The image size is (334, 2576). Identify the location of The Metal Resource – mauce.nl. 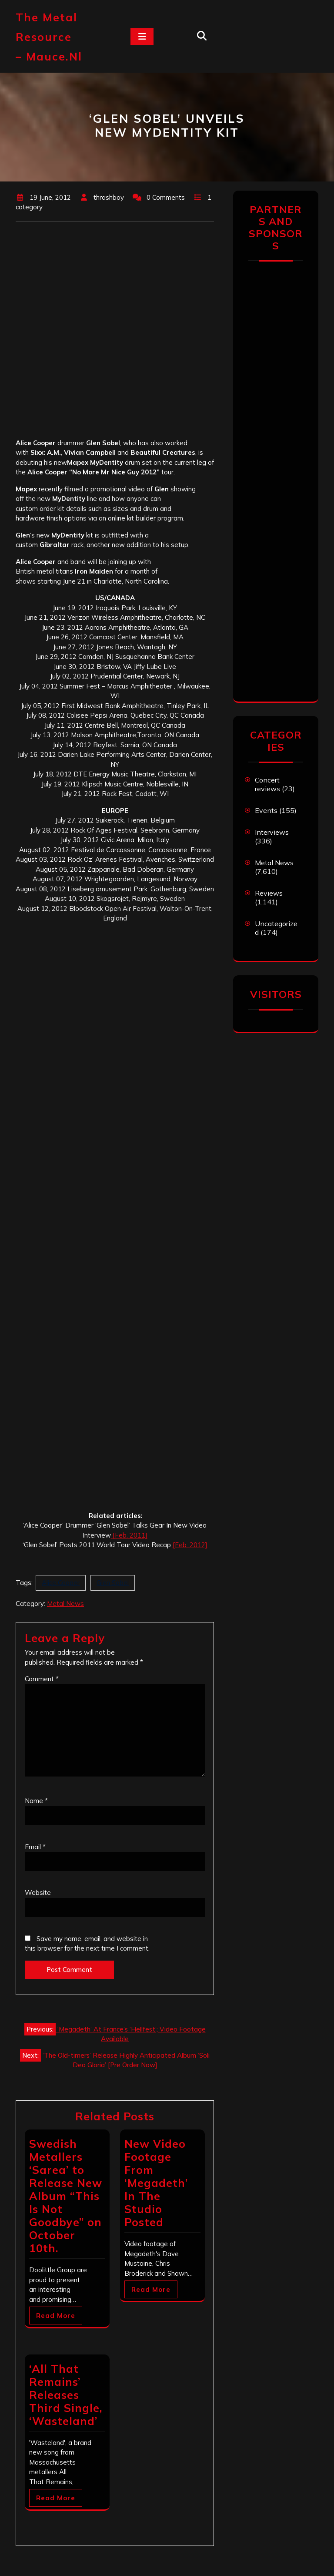
(49, 36).